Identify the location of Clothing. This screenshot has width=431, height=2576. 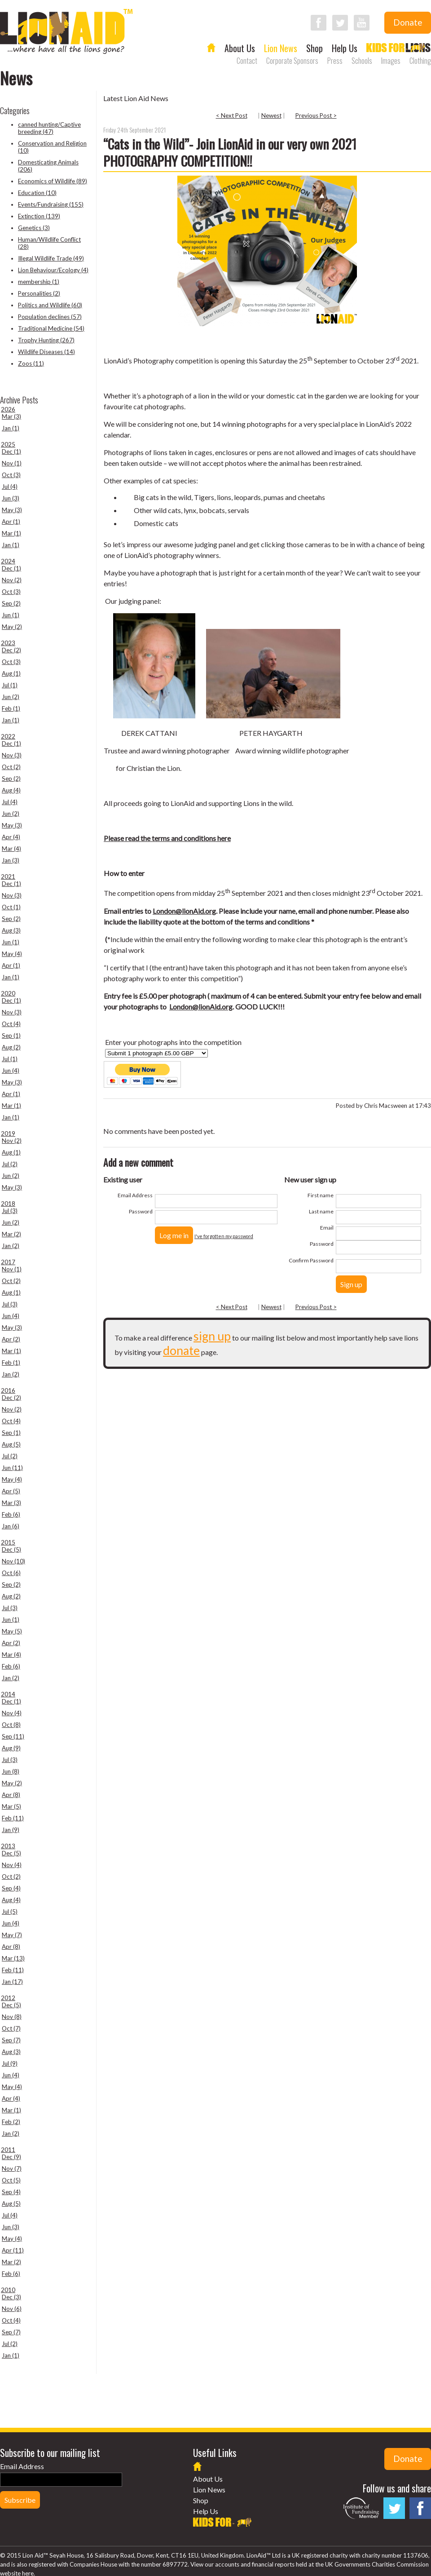
(420, 60).